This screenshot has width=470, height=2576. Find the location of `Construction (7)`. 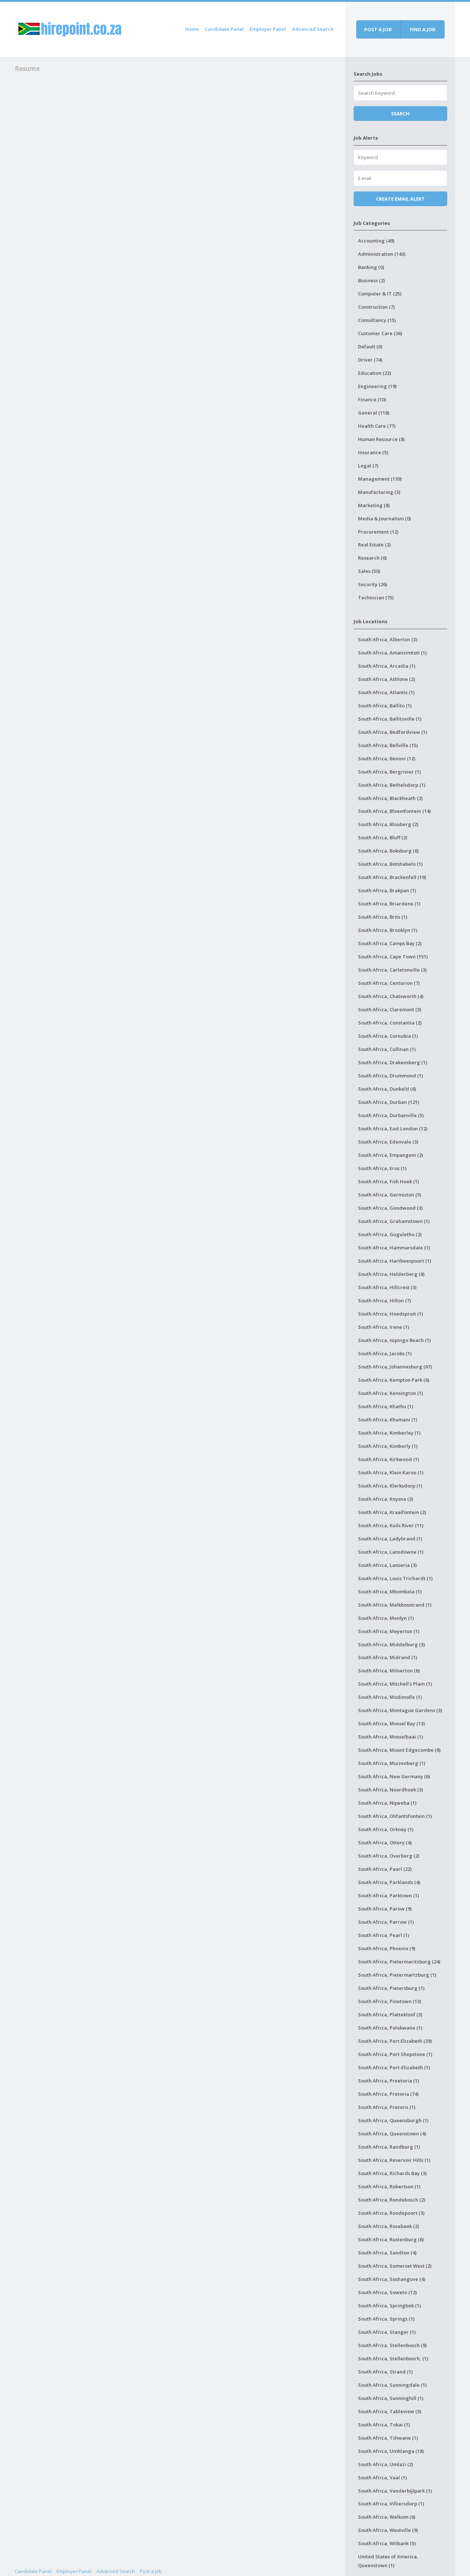

Construction (7) is located at coordinates (376, 307).